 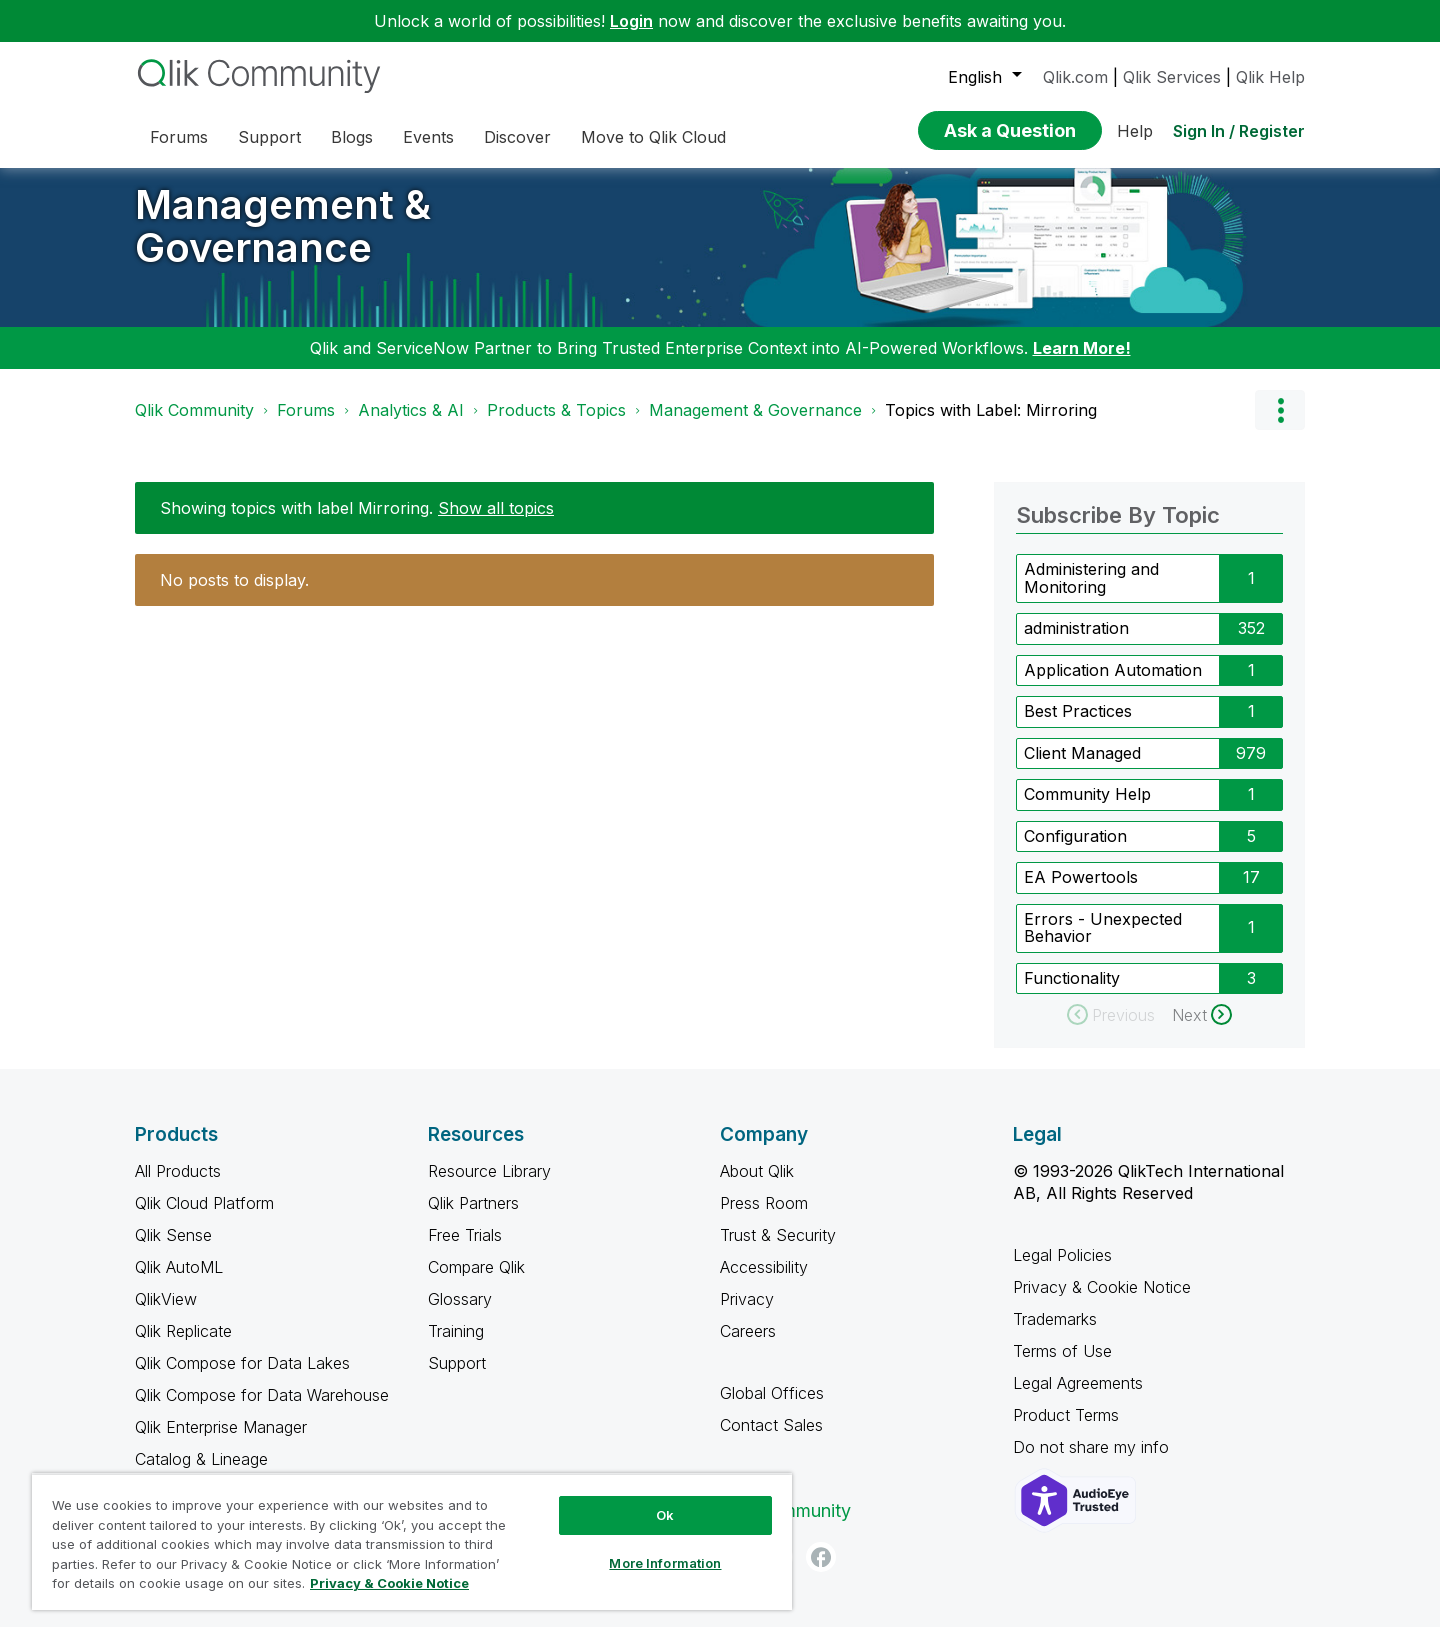 What do you see at coordinates (179, 1282) in the screenshot?
I see `Qlik AutoML` at bounding box center [179, 1282].